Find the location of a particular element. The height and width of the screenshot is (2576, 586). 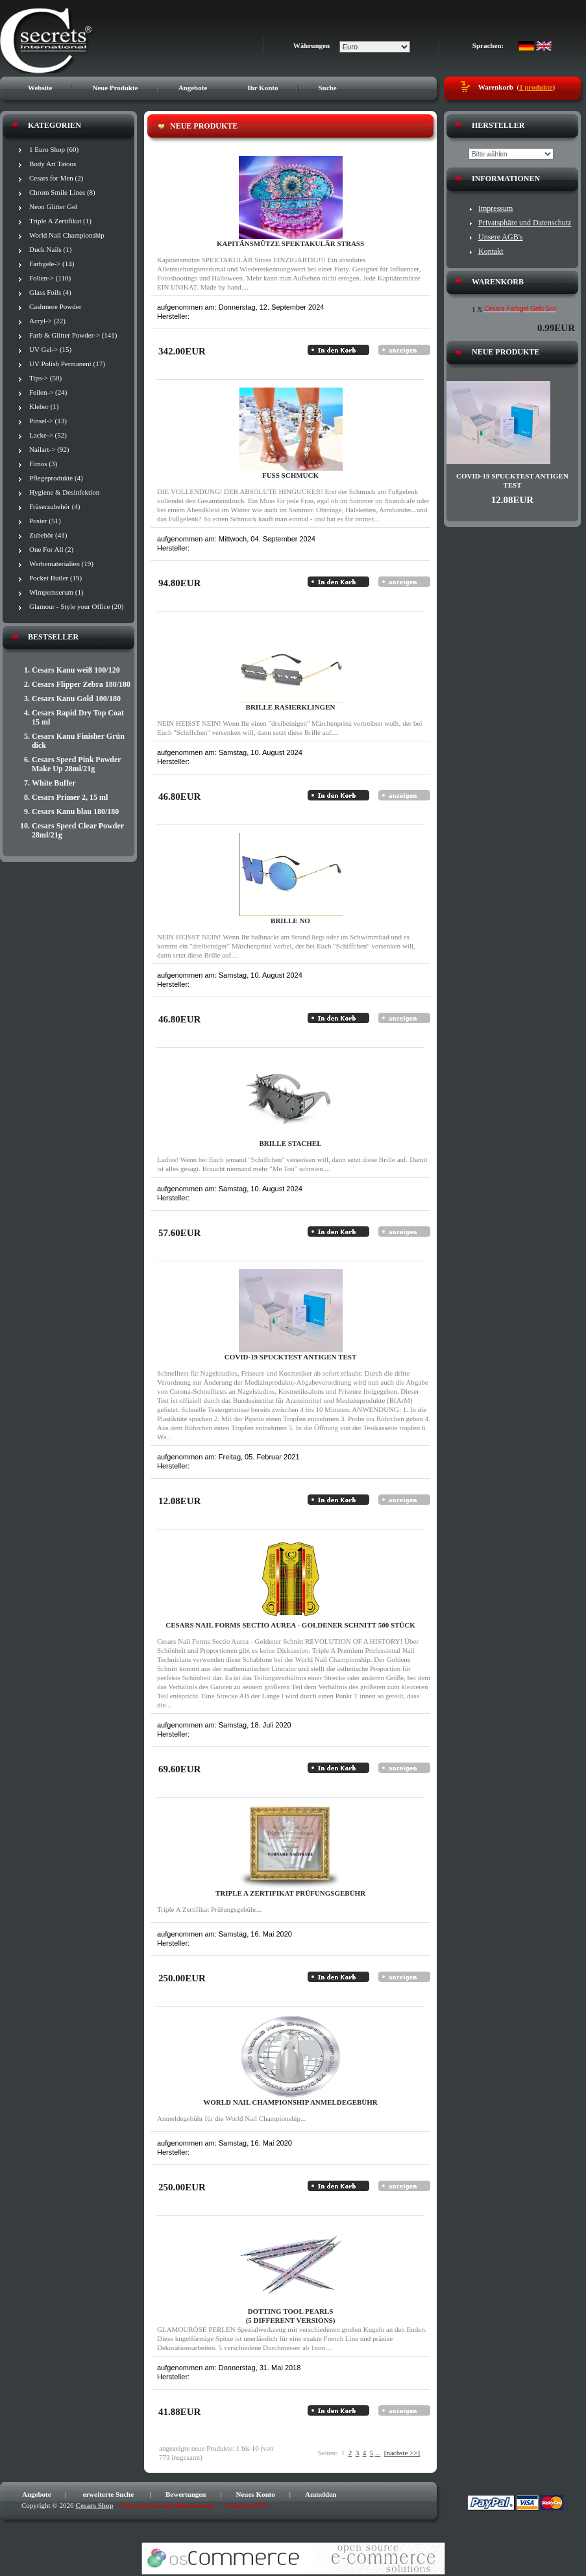

Kapitänsmütze SPEKTAKULÄR Strass is located at coordinates (290, 243).